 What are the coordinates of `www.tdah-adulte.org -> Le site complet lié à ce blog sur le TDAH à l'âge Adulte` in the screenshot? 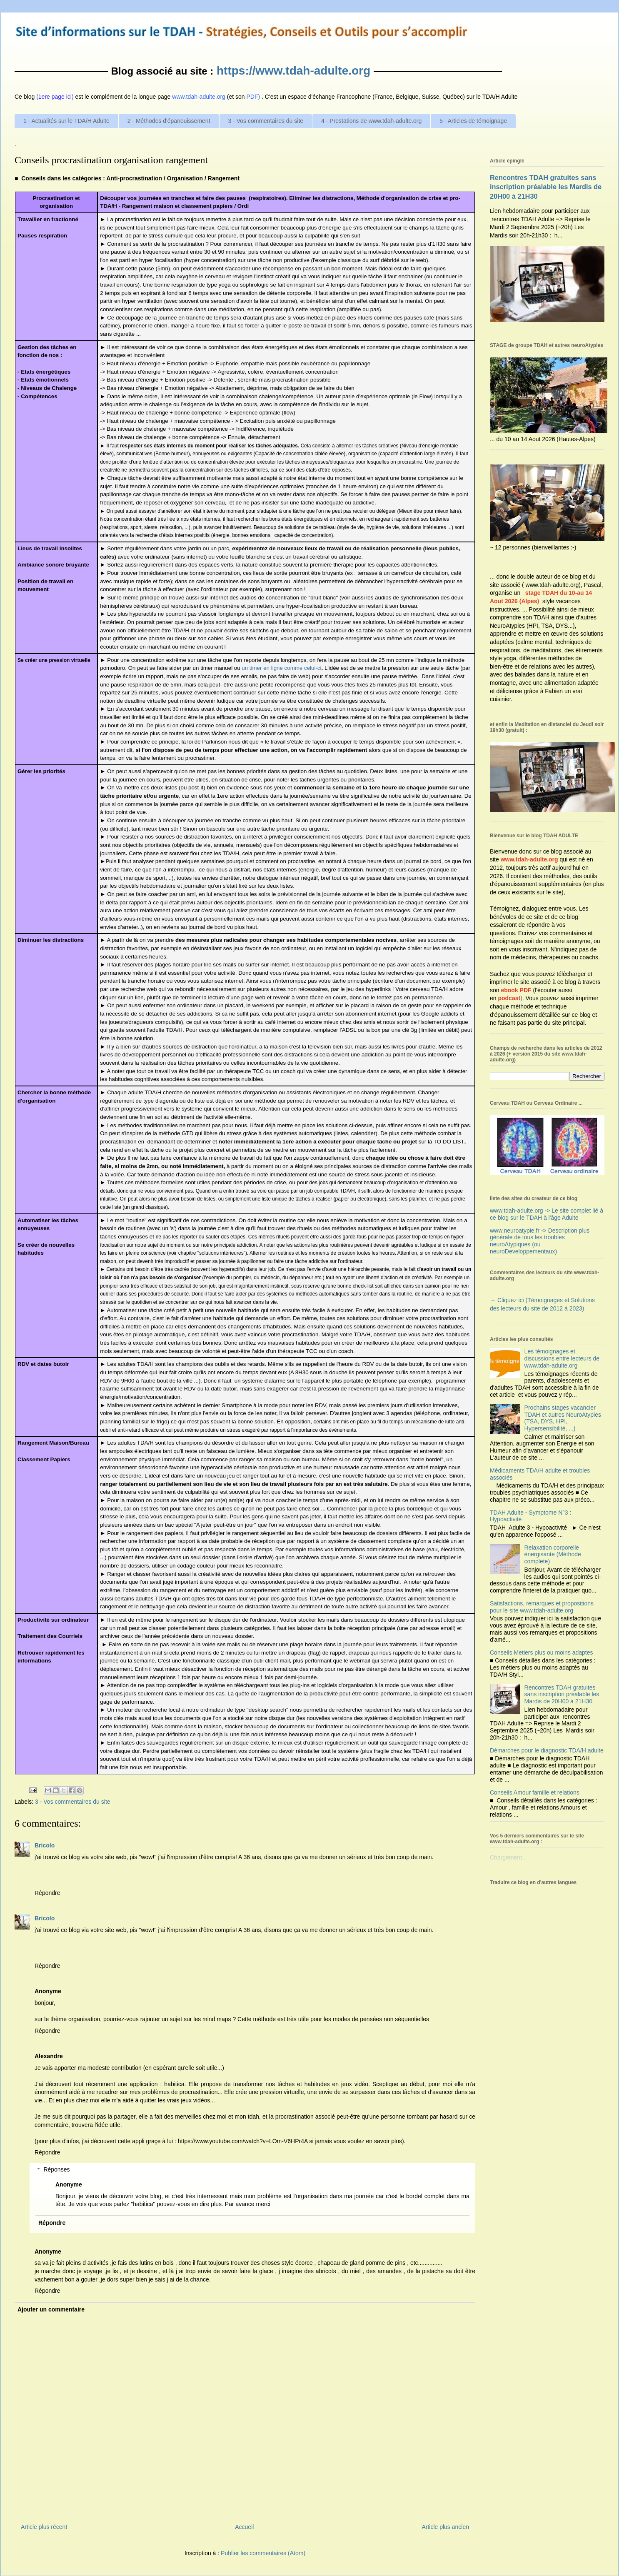 It's located at (546, 1214).